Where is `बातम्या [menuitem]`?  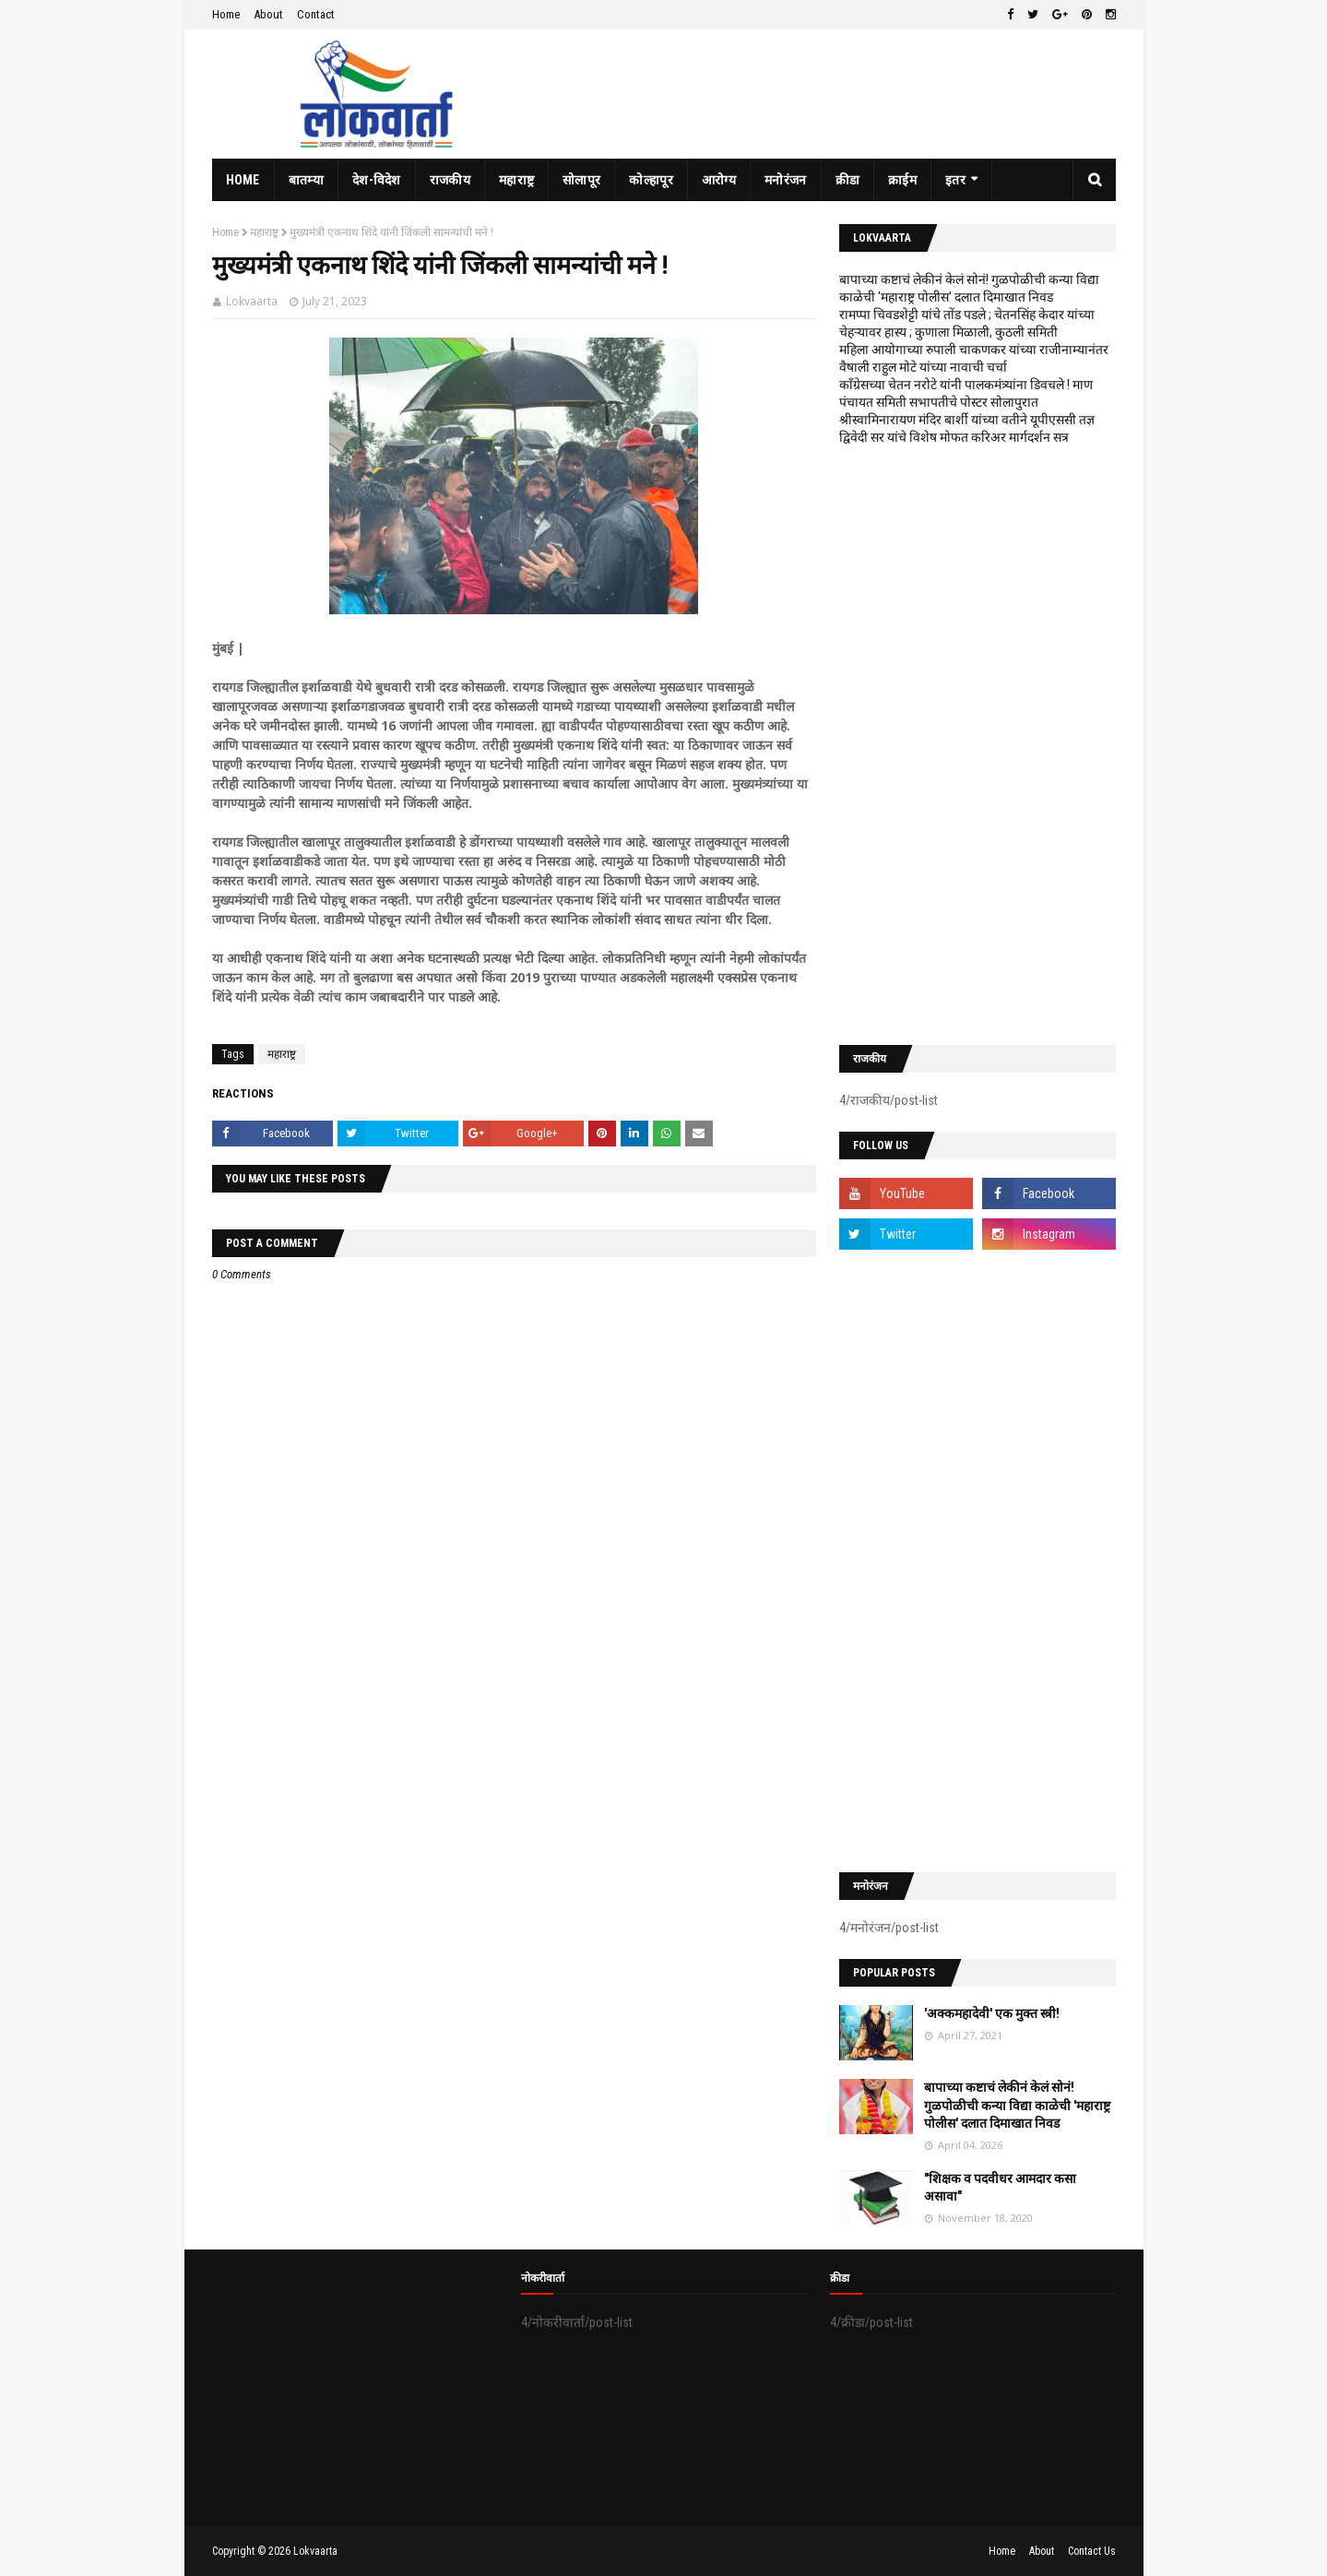 बातम्या [menuitem] is located at coordinates (306, 179).